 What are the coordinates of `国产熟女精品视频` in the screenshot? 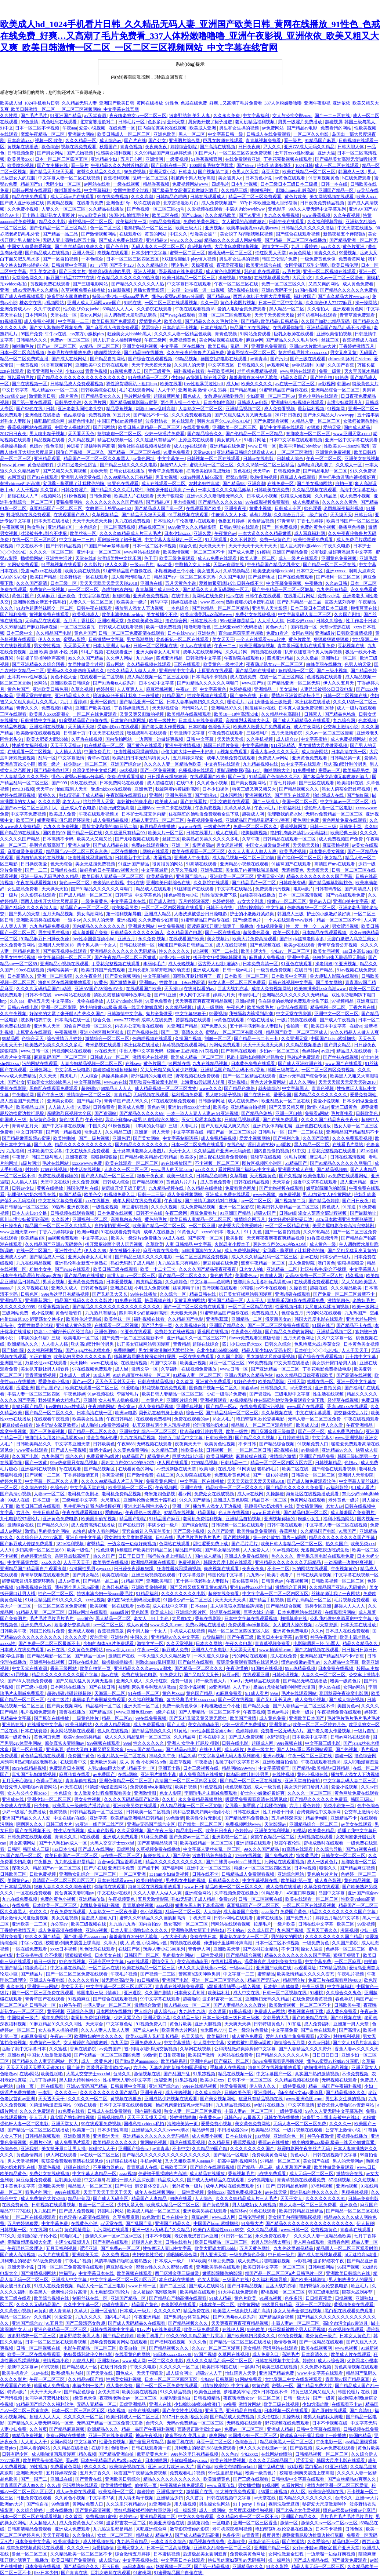 It's located at (223, 1549).